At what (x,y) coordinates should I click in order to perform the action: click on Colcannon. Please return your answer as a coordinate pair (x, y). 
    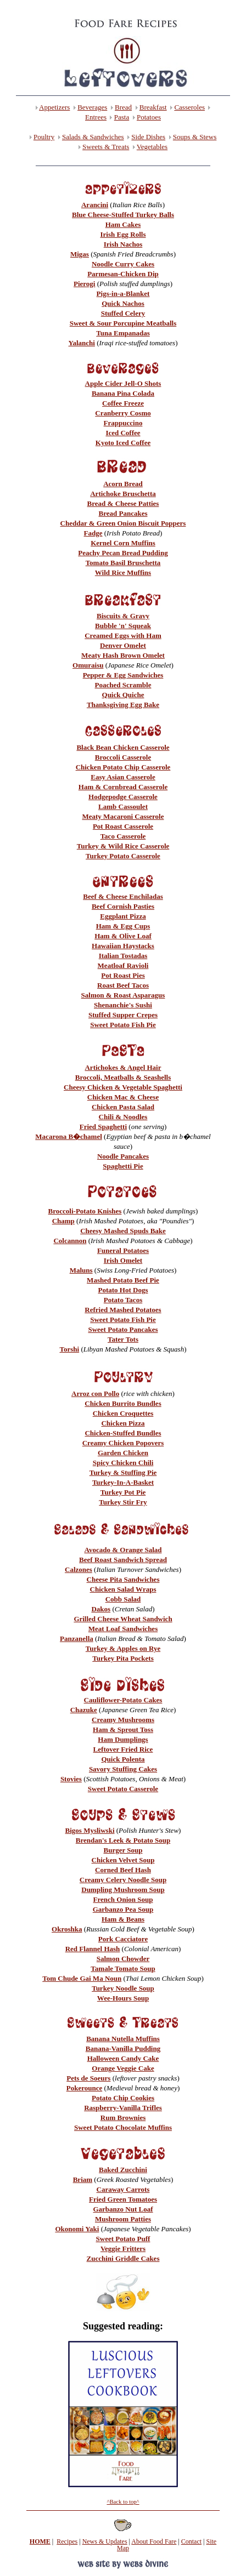
    Looking at the image, I should click on (69, 1240).